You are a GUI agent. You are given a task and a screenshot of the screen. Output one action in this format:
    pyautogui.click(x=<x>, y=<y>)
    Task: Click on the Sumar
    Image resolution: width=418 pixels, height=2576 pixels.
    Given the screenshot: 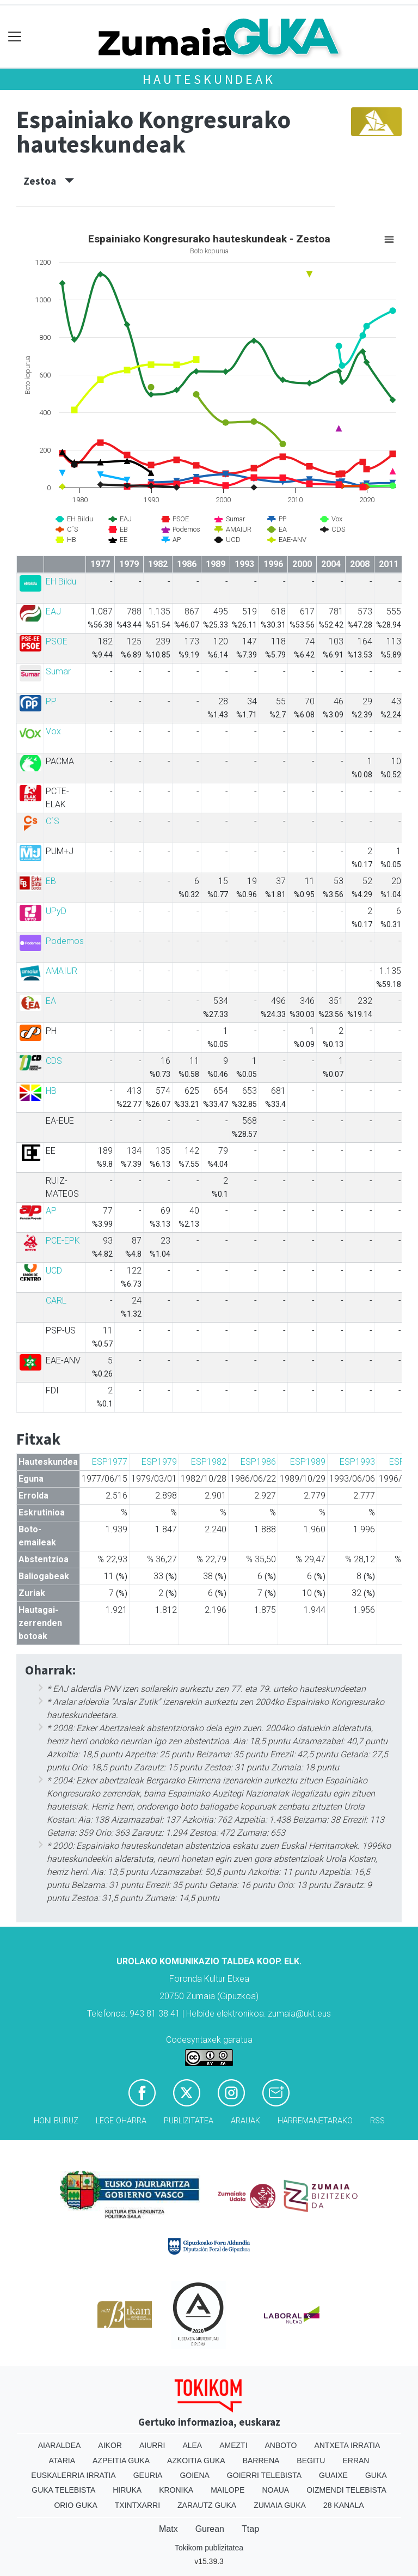 What is the action you would take?
    pyautogui.click(x=58, y=671)
    